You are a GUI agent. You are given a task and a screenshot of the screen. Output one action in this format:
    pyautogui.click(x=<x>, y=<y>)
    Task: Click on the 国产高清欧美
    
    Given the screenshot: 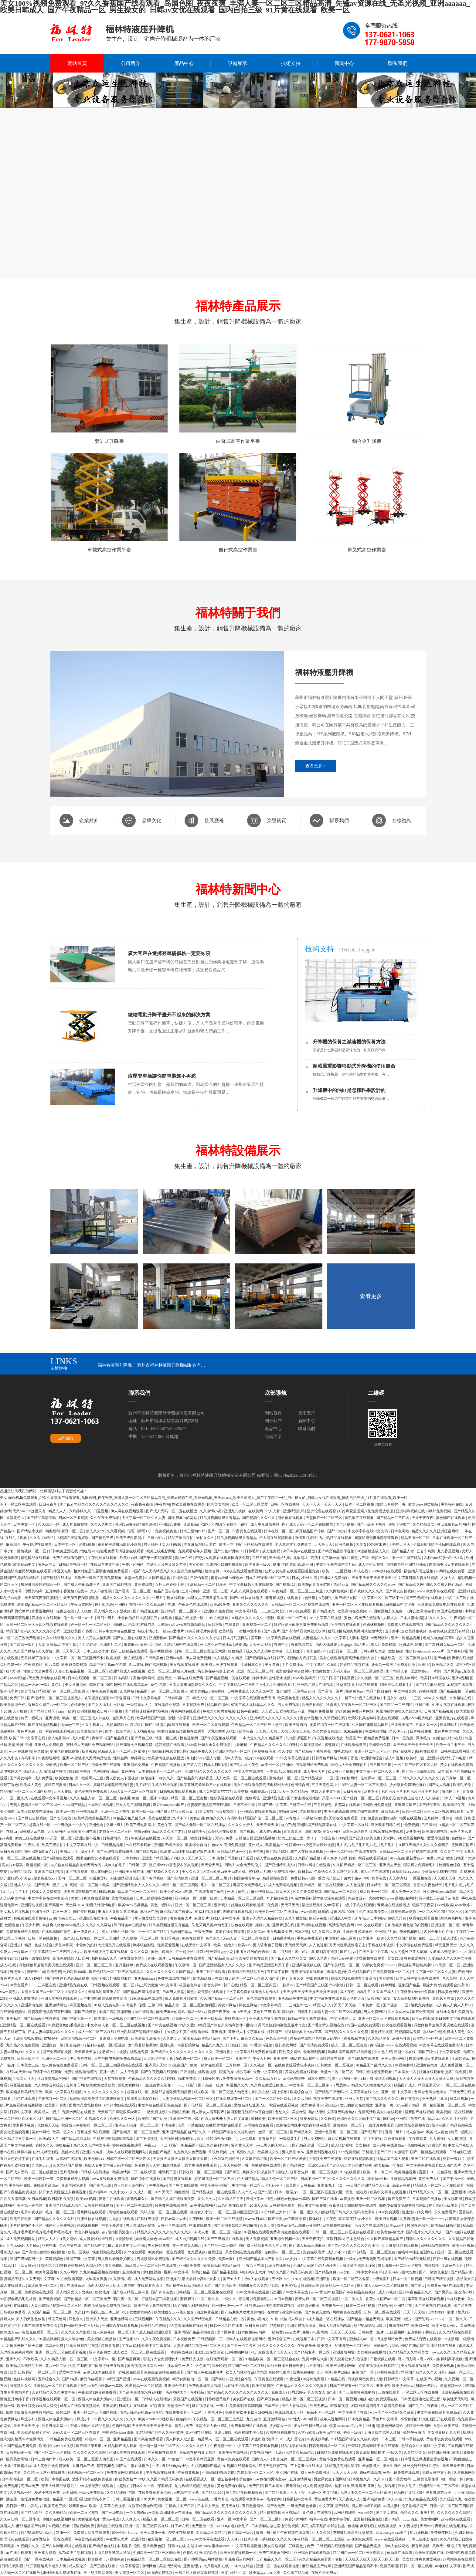 What is the action you would take?
    pyautogui.click(x=177, y=1878)
    